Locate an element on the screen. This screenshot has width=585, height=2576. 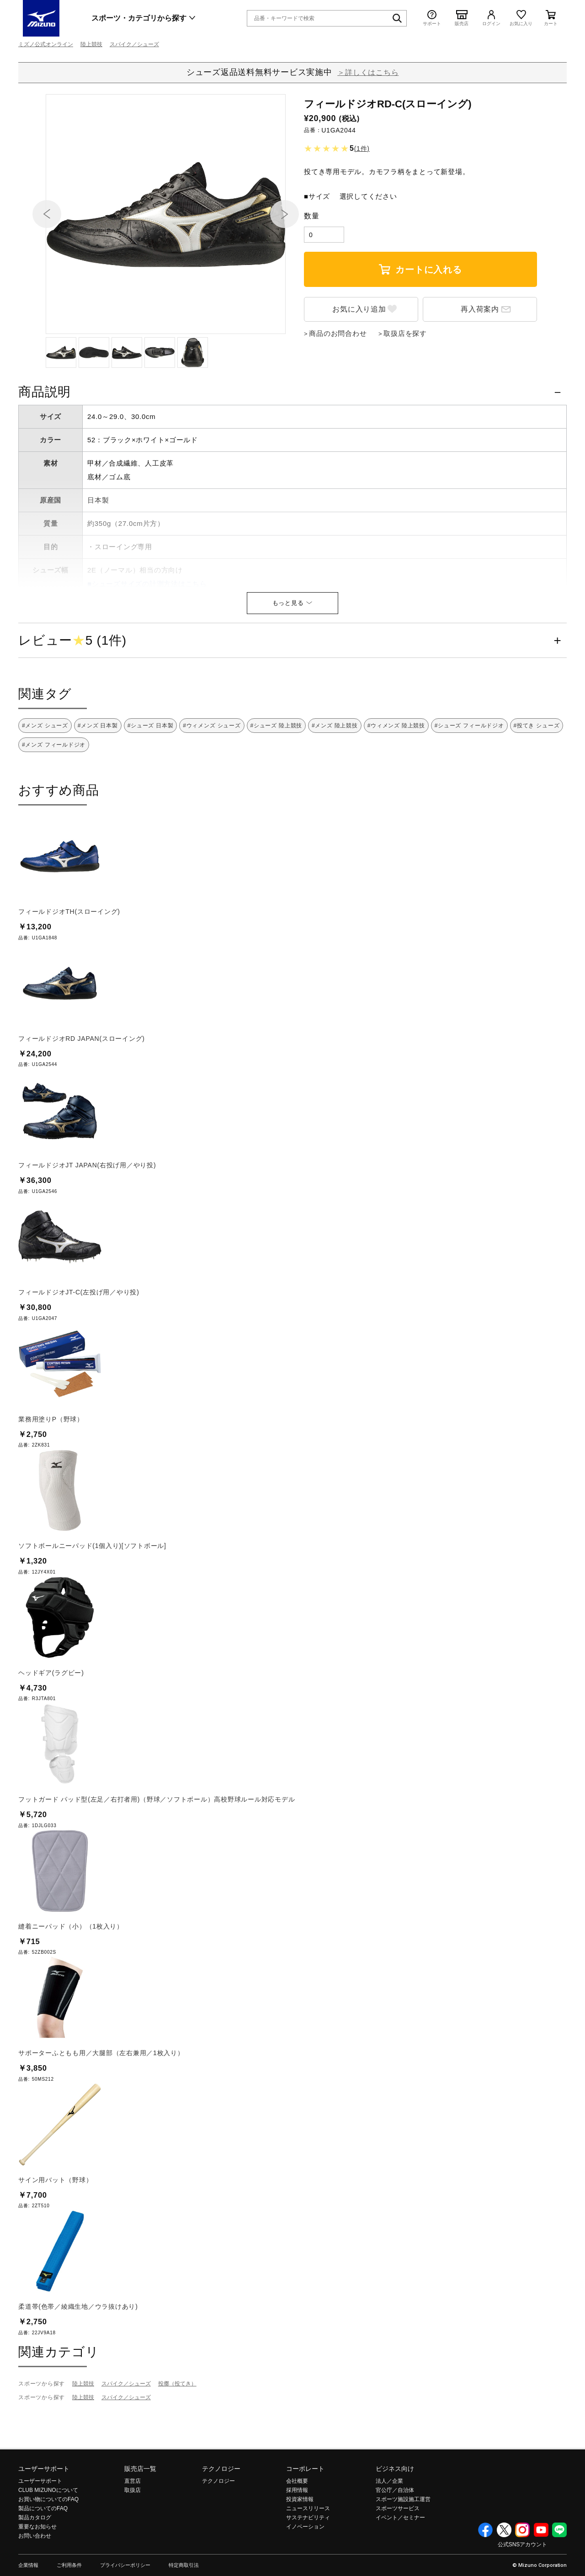
柔道帯(色帯／綾織生地／ウラ抜けあり) is located at coordinates (78, 2355).